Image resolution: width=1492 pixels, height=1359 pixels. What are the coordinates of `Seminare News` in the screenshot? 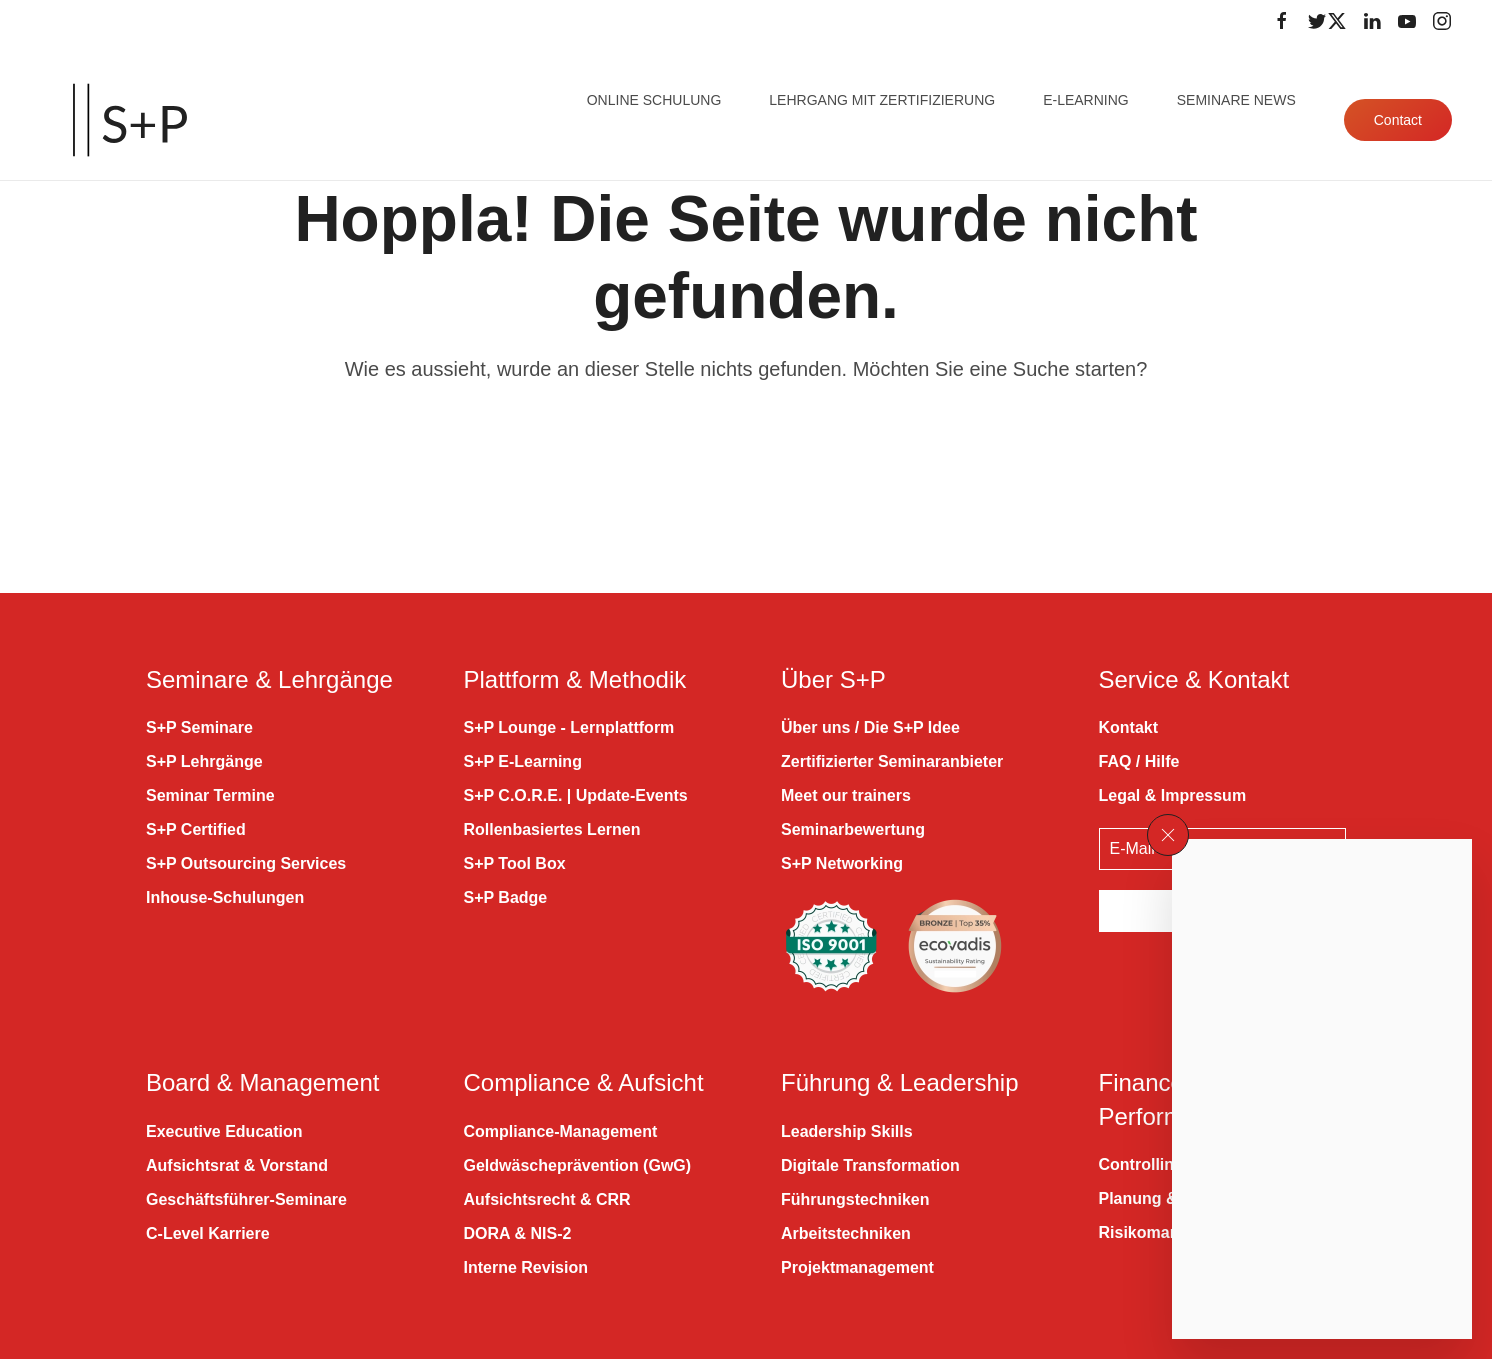 It's located at (1236, 100).